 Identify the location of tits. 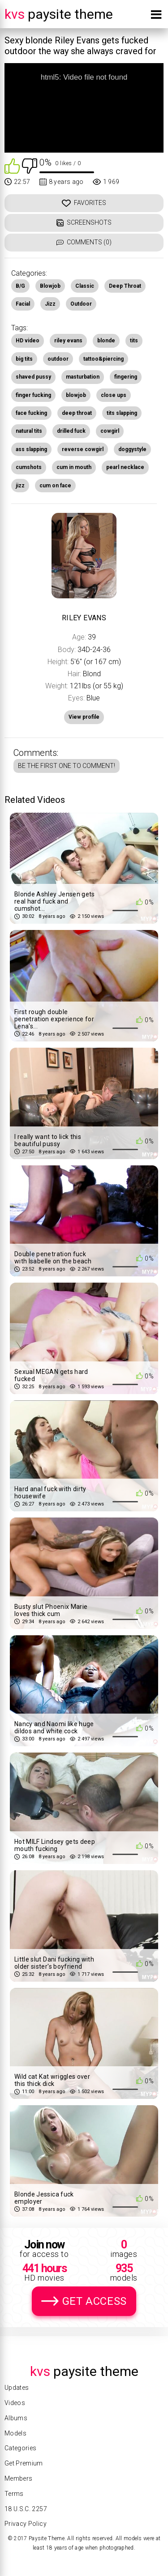
(134, 340).